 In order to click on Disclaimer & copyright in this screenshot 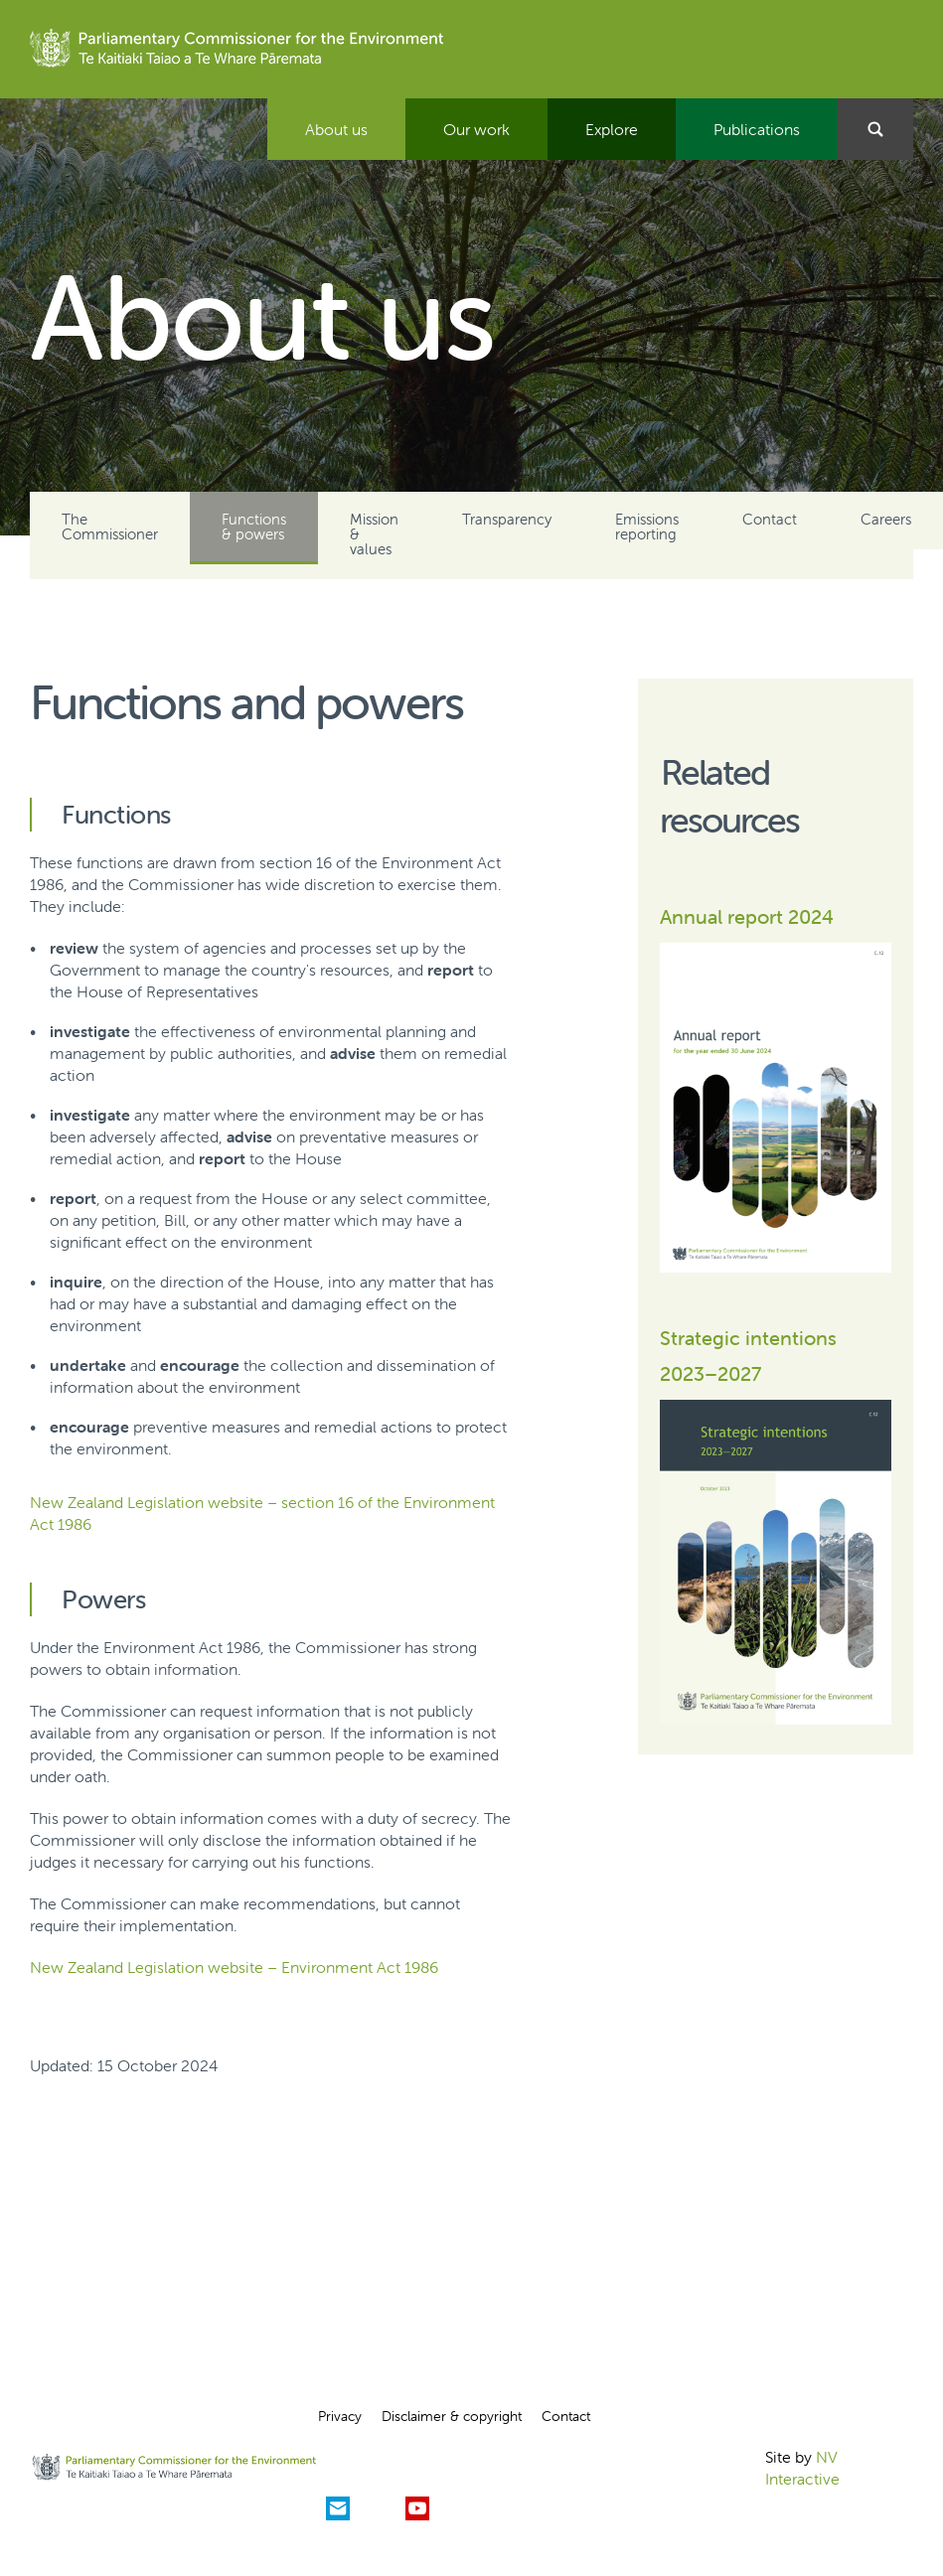, I will do `click(452, 2416)`.